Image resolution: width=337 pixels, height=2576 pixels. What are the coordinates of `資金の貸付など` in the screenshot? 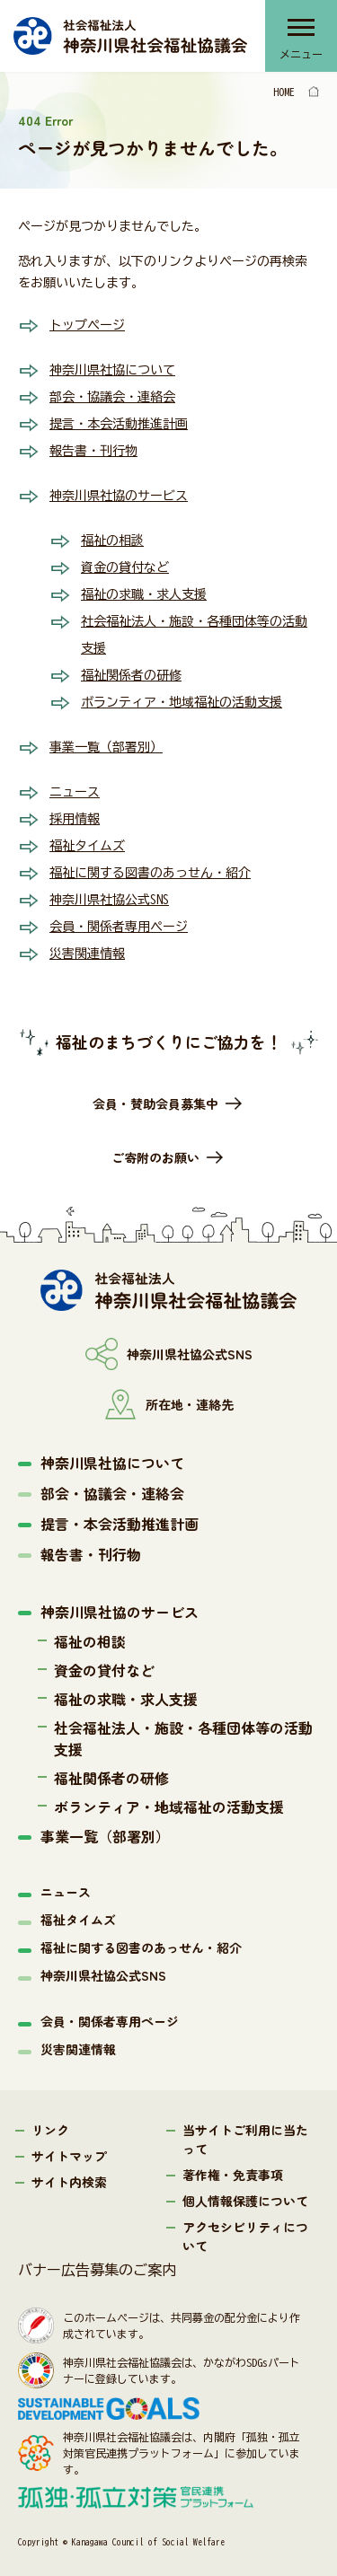 It's located at (125, 567).